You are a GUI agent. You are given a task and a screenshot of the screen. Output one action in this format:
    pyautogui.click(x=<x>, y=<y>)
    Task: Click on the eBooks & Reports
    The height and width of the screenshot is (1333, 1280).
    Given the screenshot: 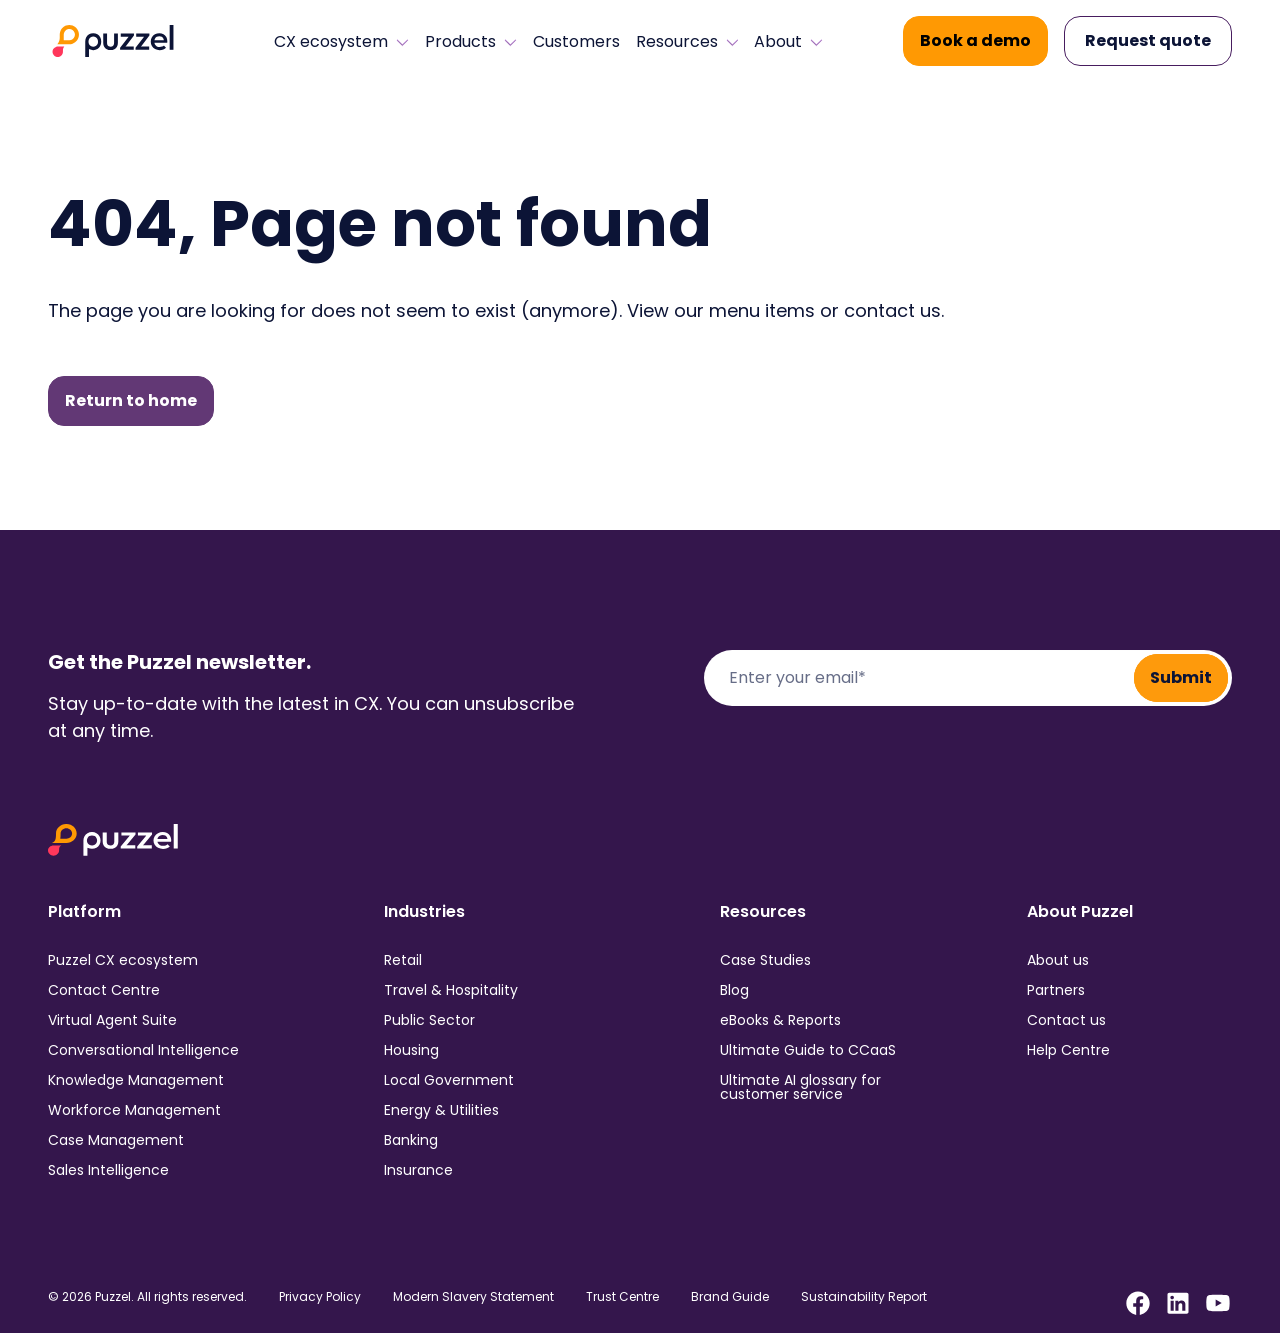 What is the action you would take?
    pyautogui.click(x=780, y=1020)
    